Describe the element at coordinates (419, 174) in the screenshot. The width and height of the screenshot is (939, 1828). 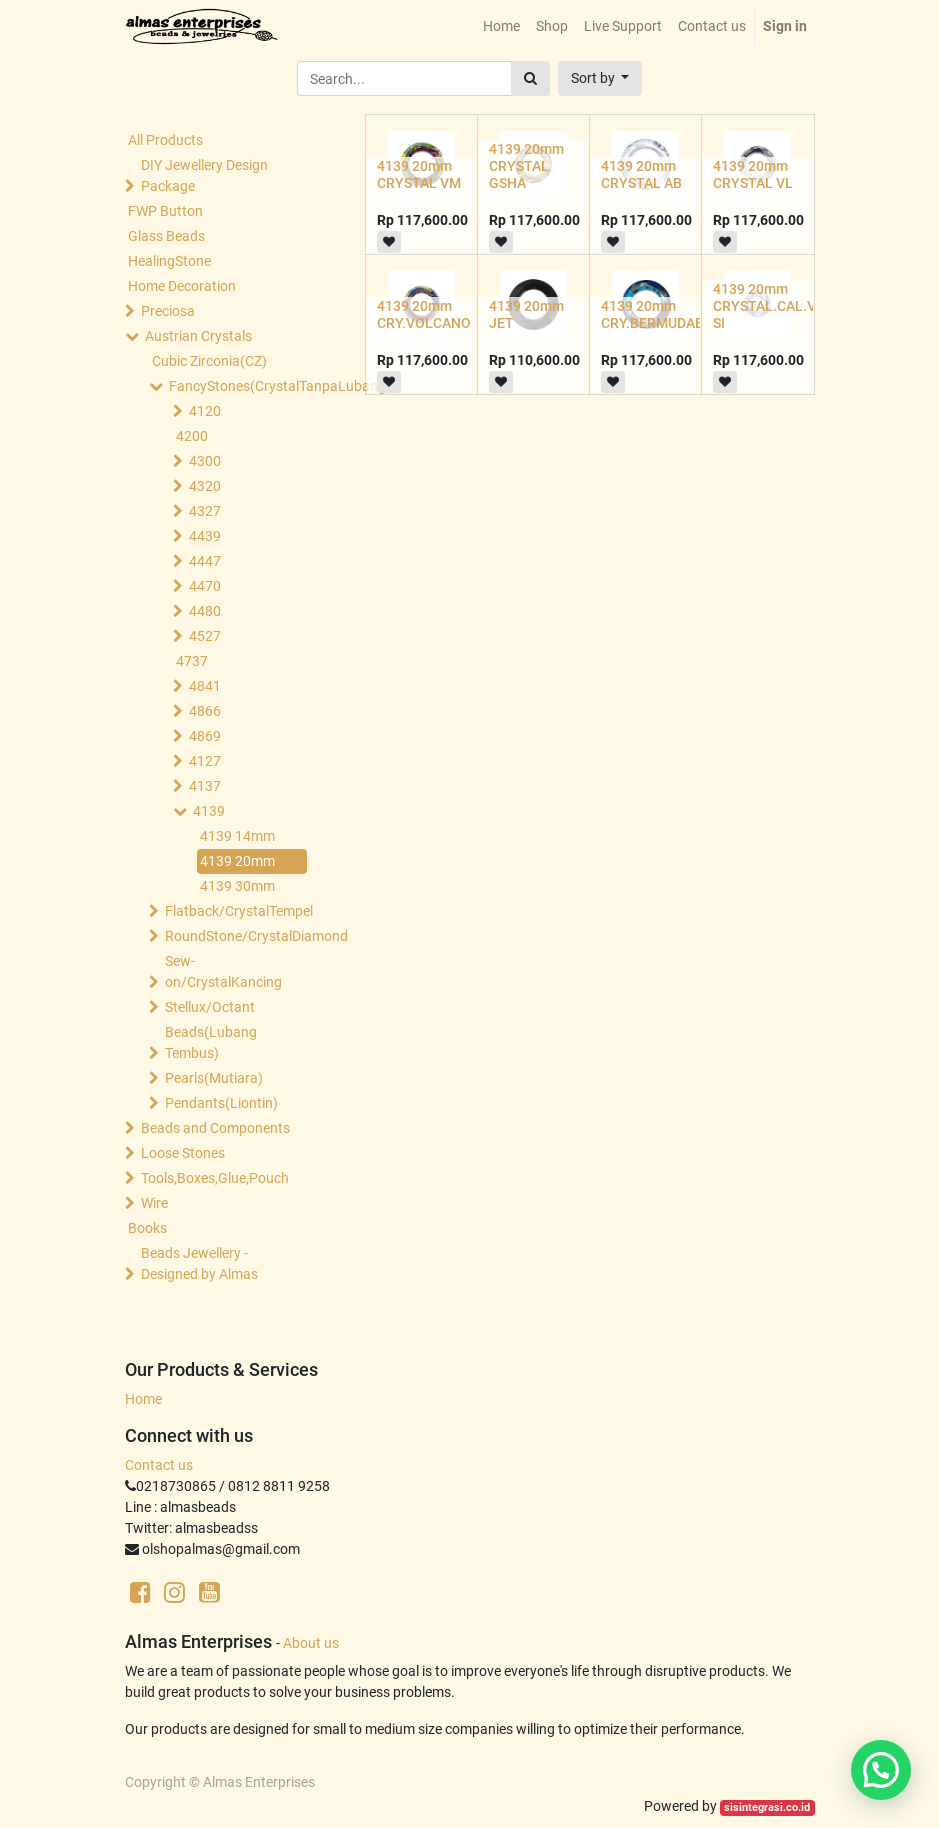
I see `4139 20mm CRYSTAL VM` at that location.